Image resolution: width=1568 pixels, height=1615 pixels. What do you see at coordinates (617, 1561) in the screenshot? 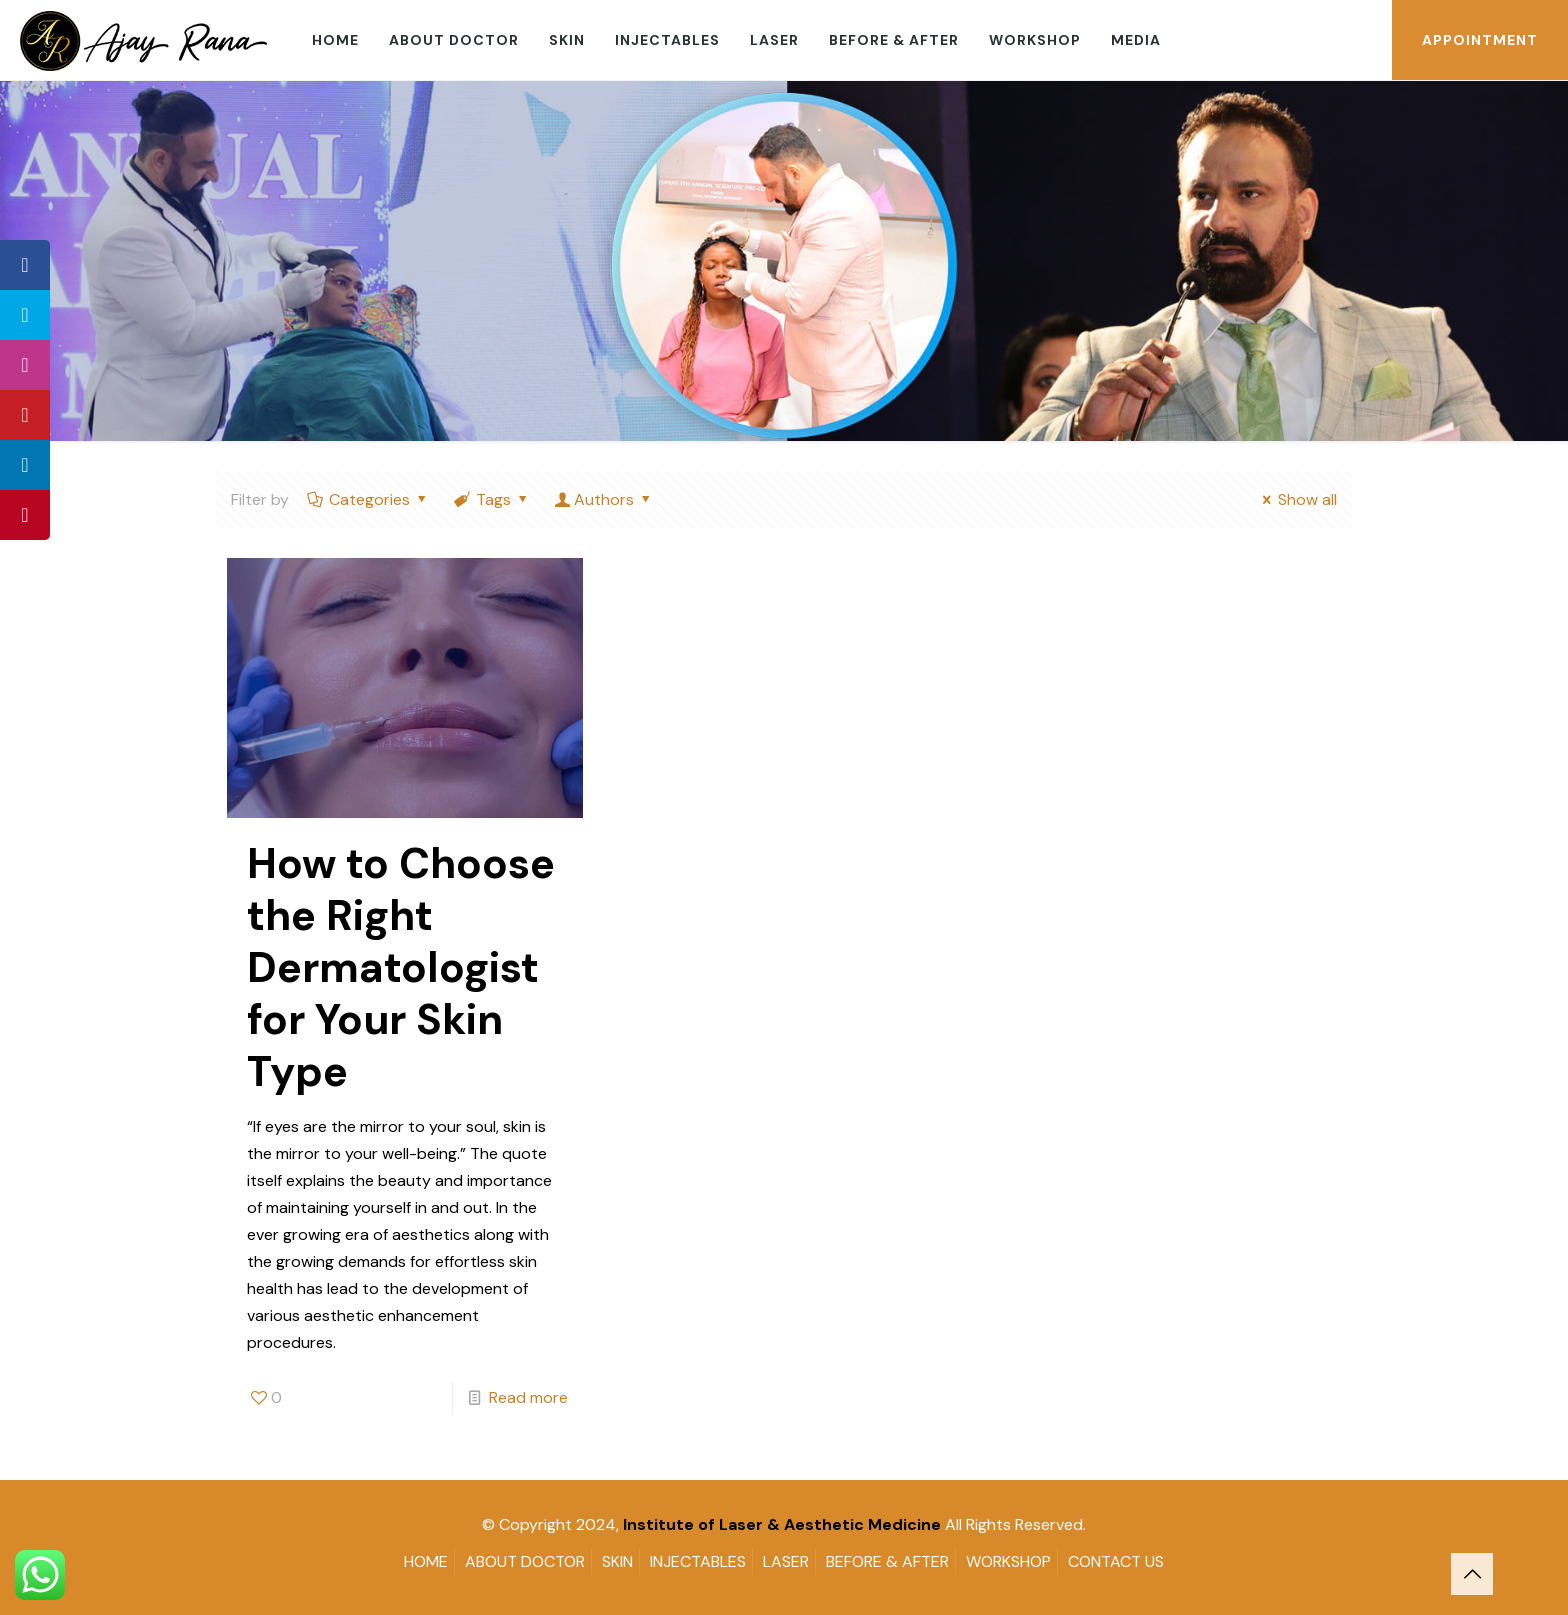
I see `SKIN` at bounding box center [617, 1561].